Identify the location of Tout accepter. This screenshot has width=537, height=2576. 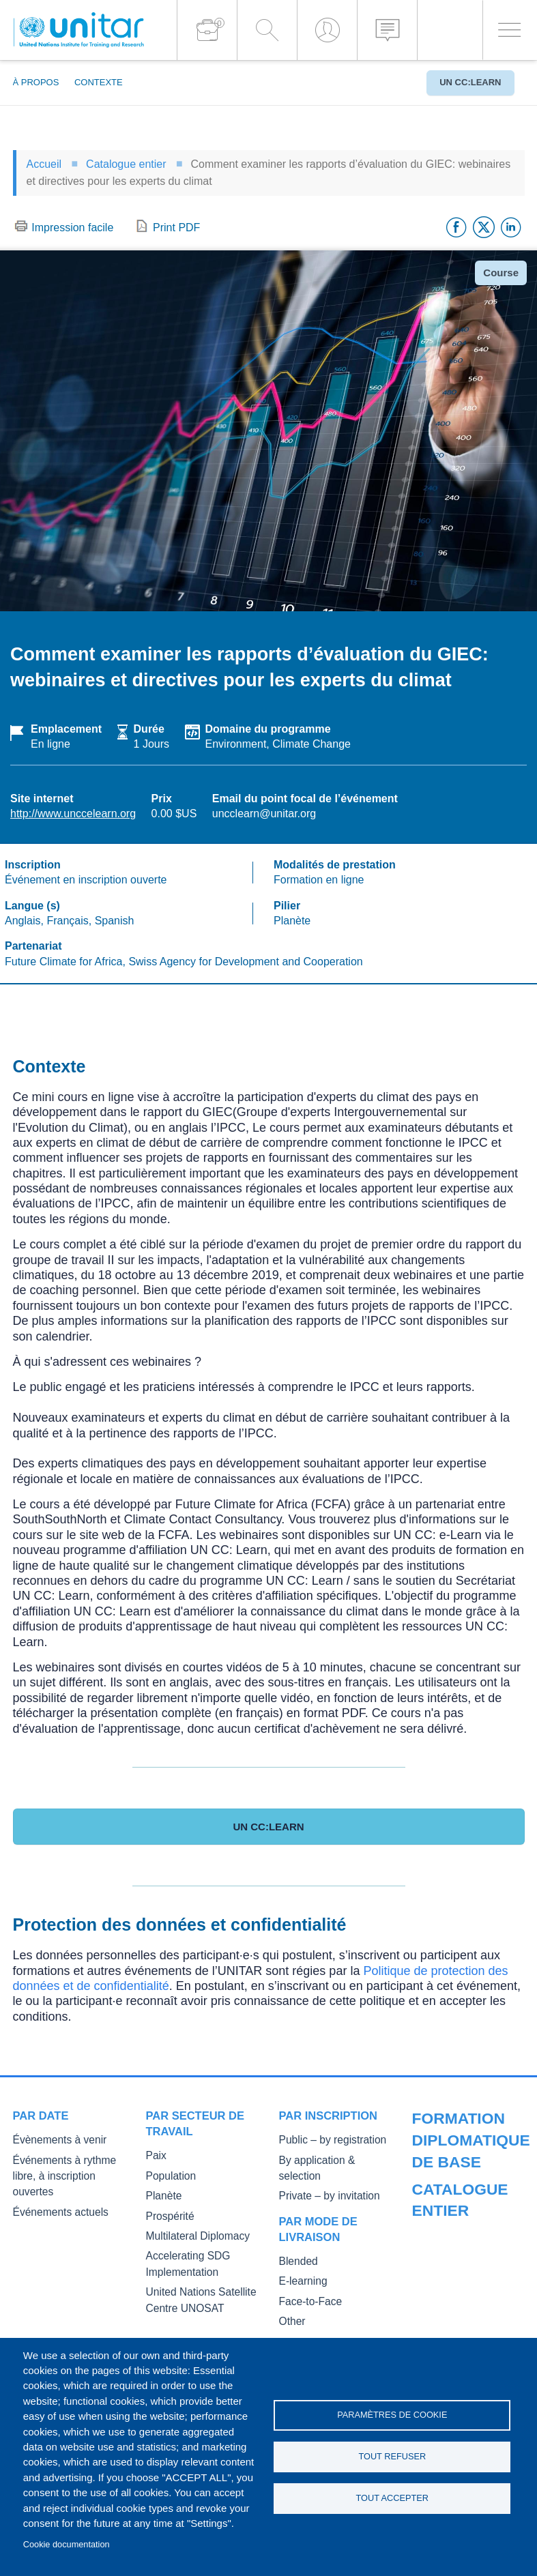
(392, 2500).